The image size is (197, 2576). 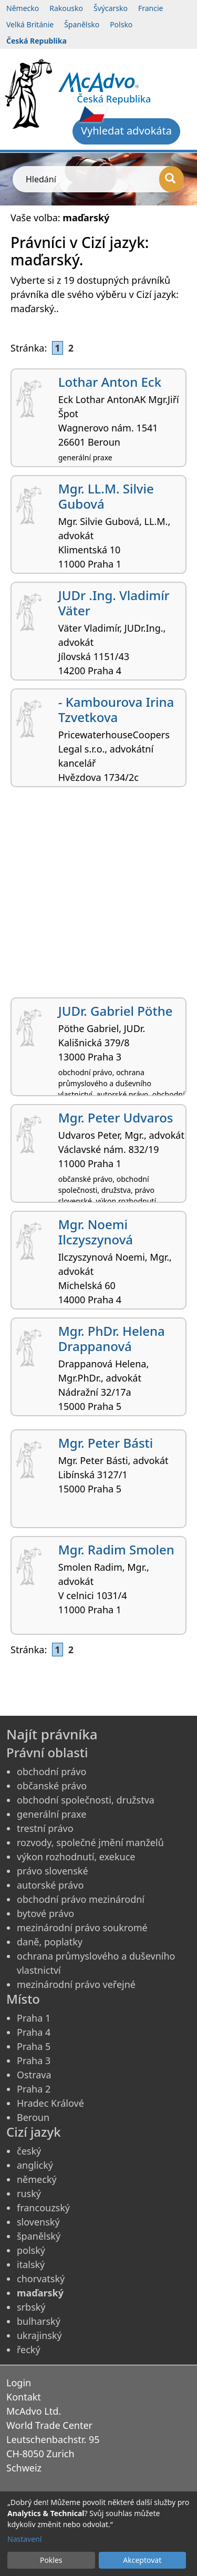 I want to click on obchodní právo, so click(x=51, y=1771).